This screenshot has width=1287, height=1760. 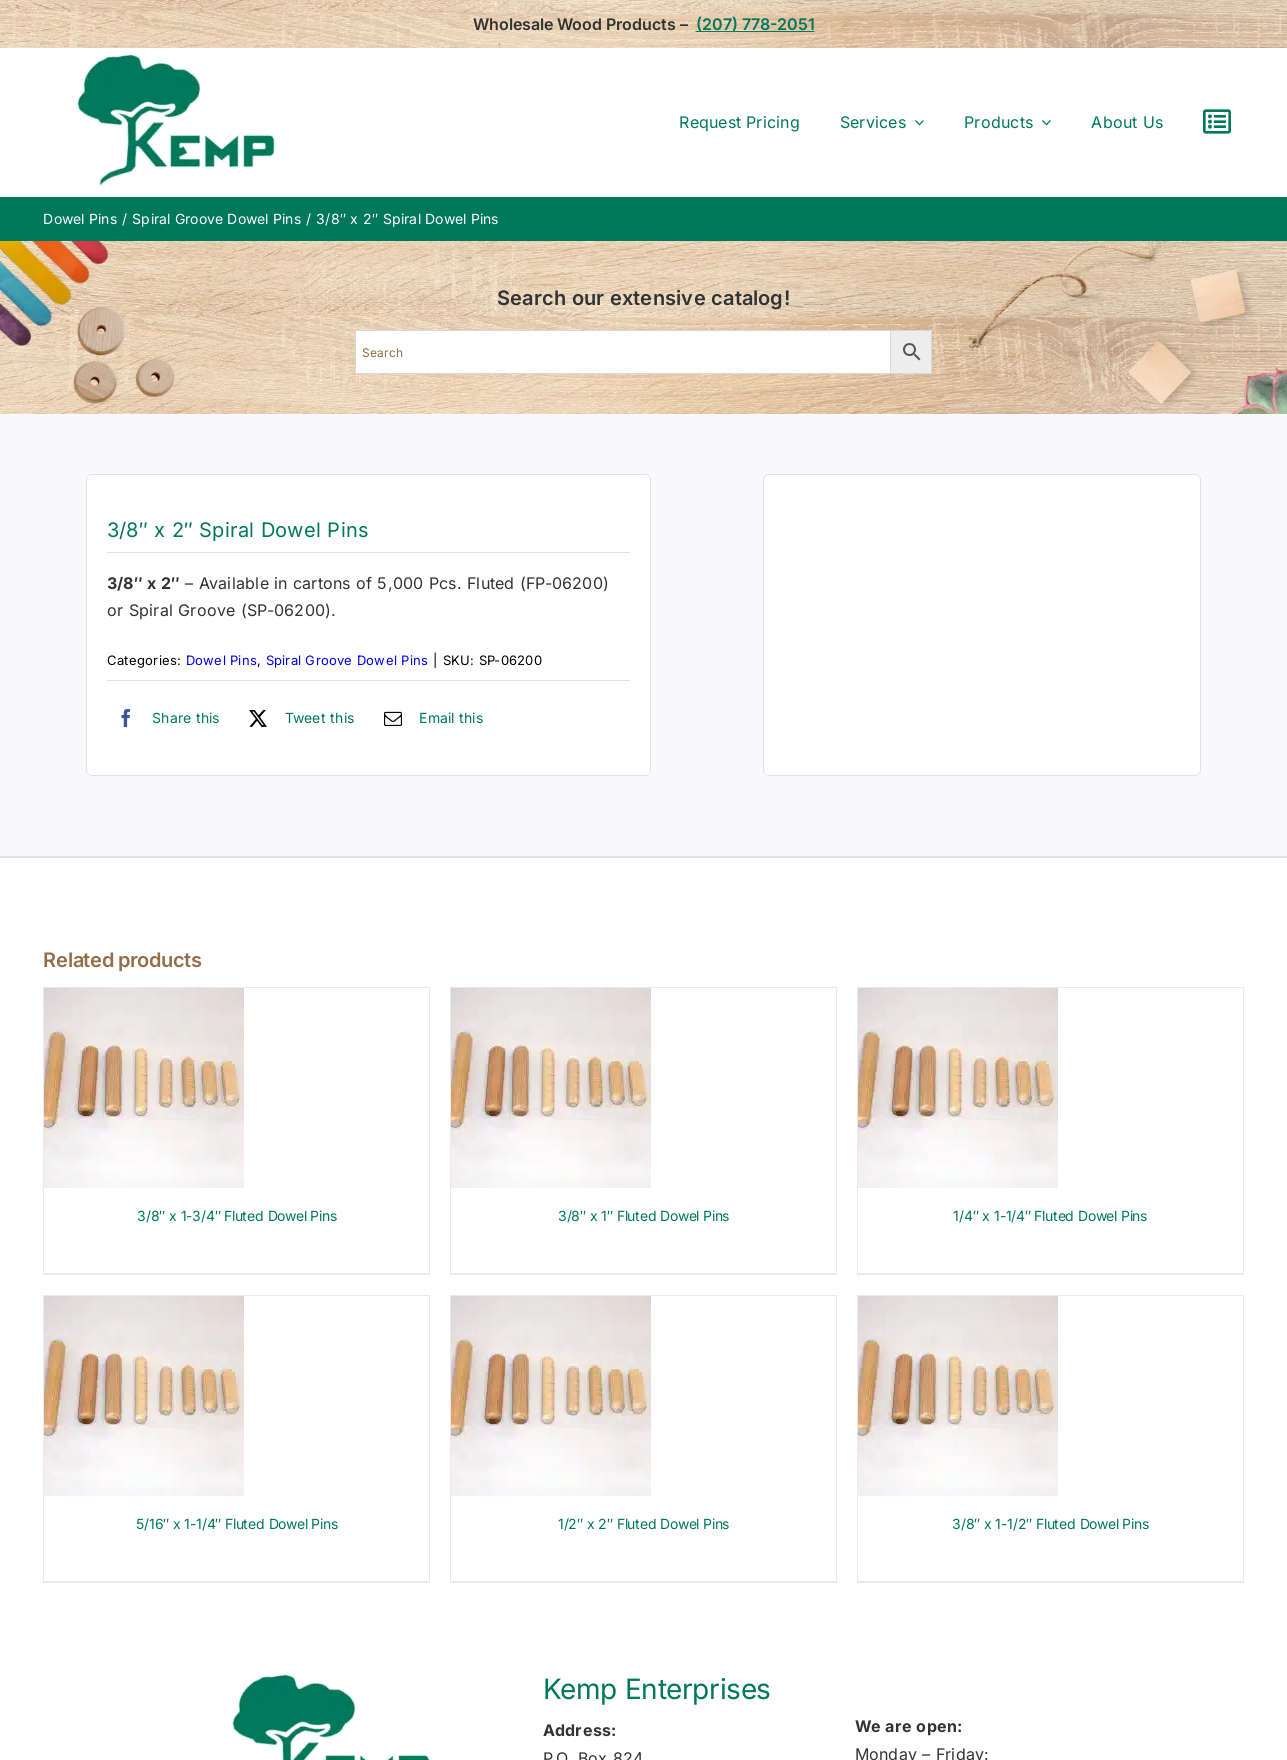 What do you see at coordinates (551, 1001) in the screenshot?
I see `[3/8″ x 1″ Fluted Dowel Pins]` at bounding box center [551, 1001].